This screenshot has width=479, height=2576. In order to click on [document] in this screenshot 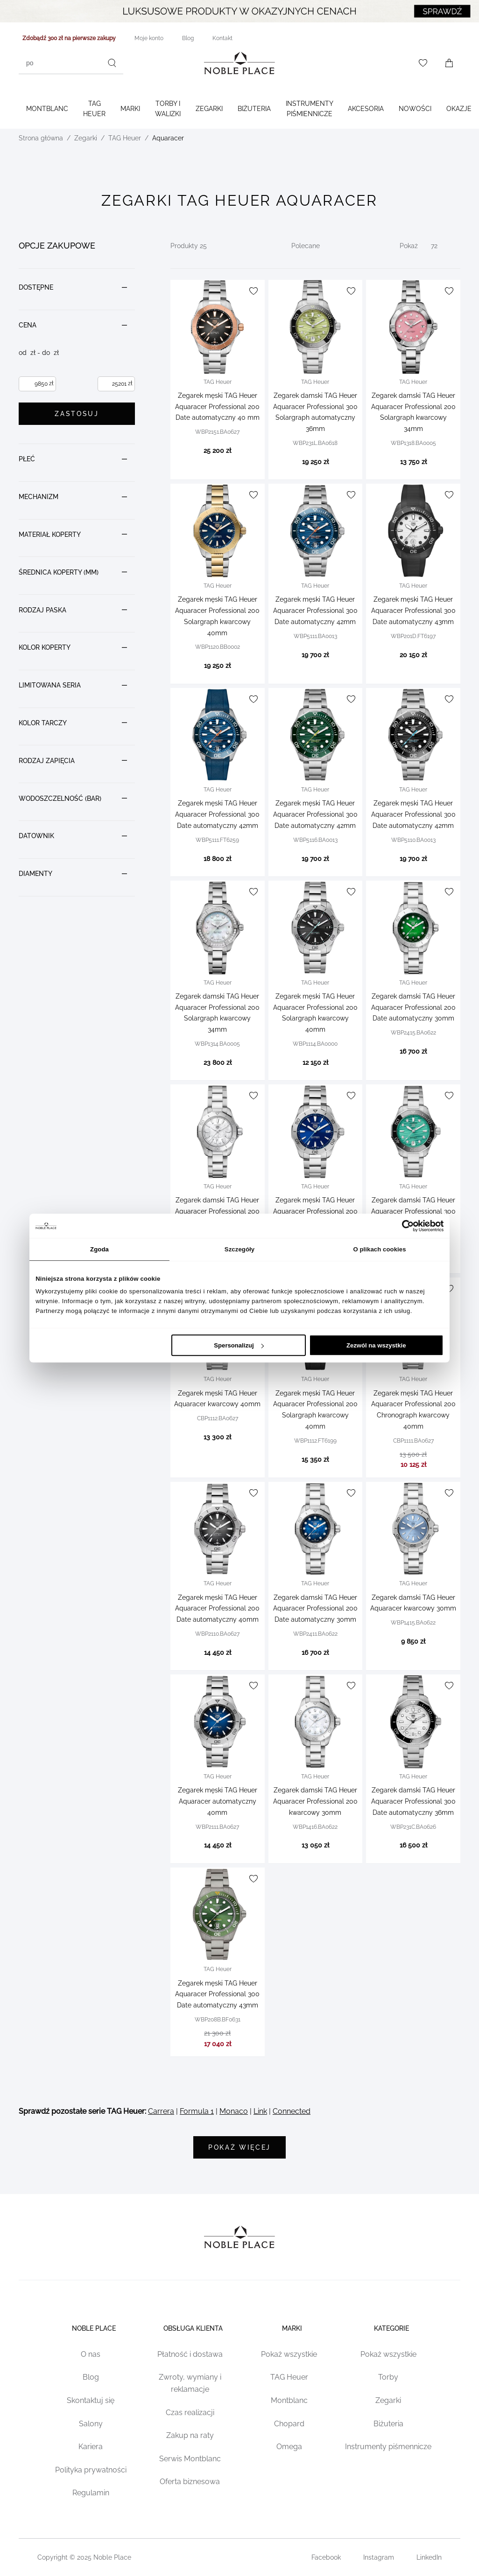, I will do `click(77, 565)`.